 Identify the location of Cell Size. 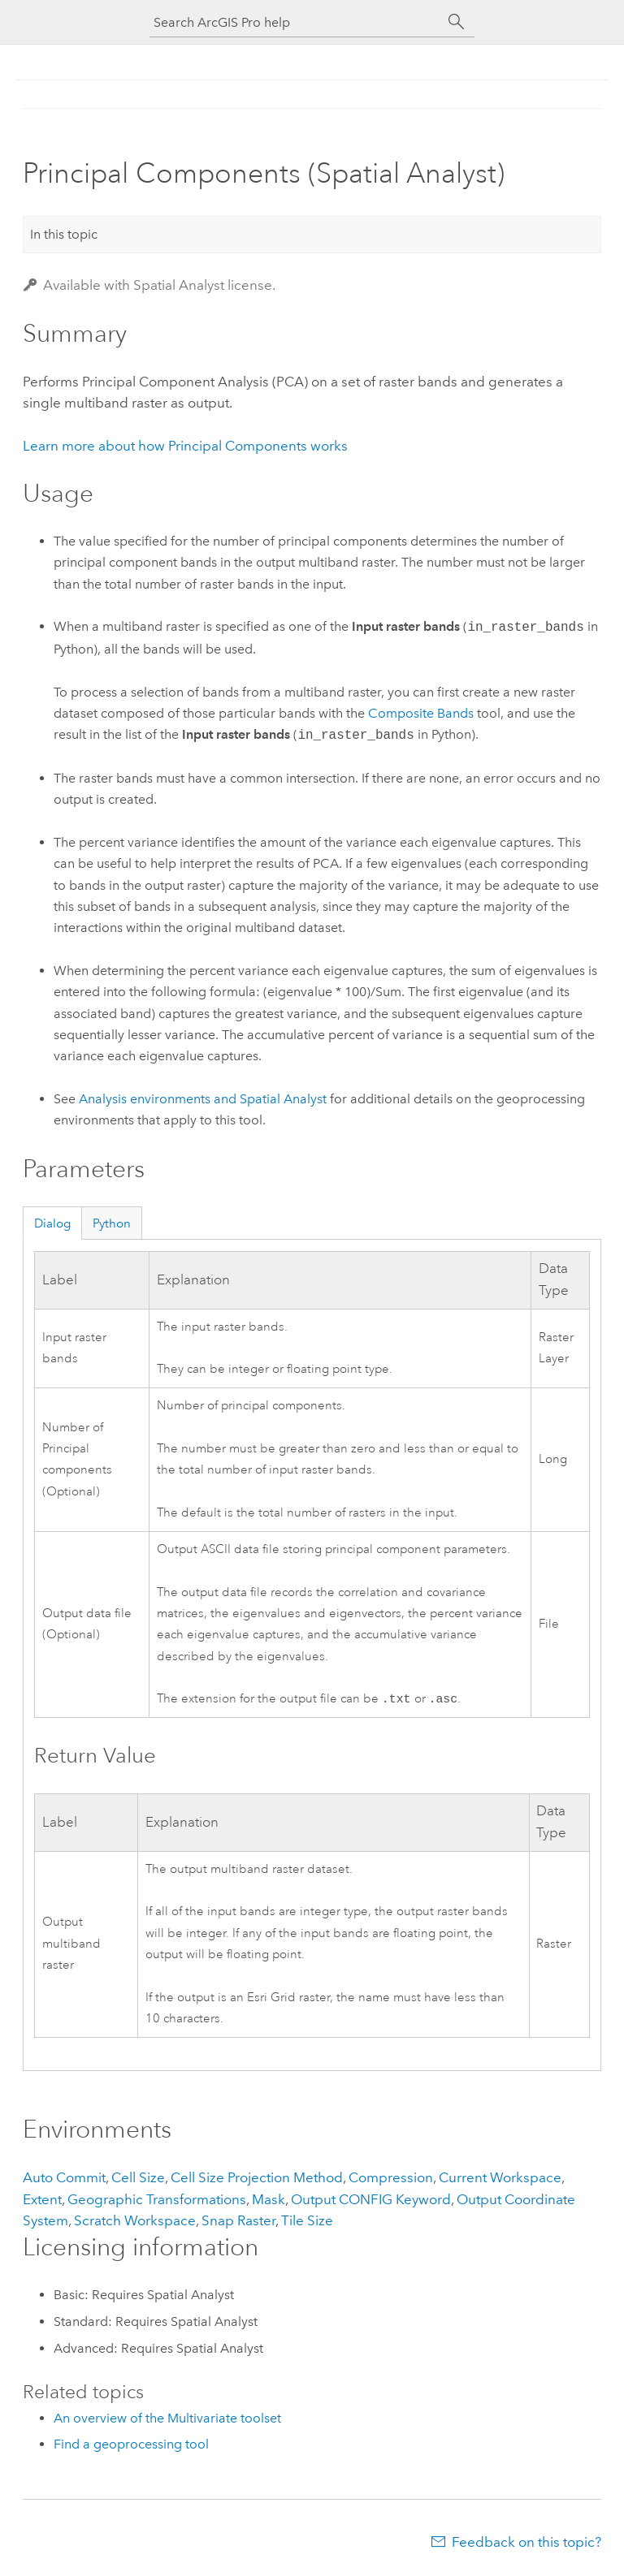
(138, 2179).